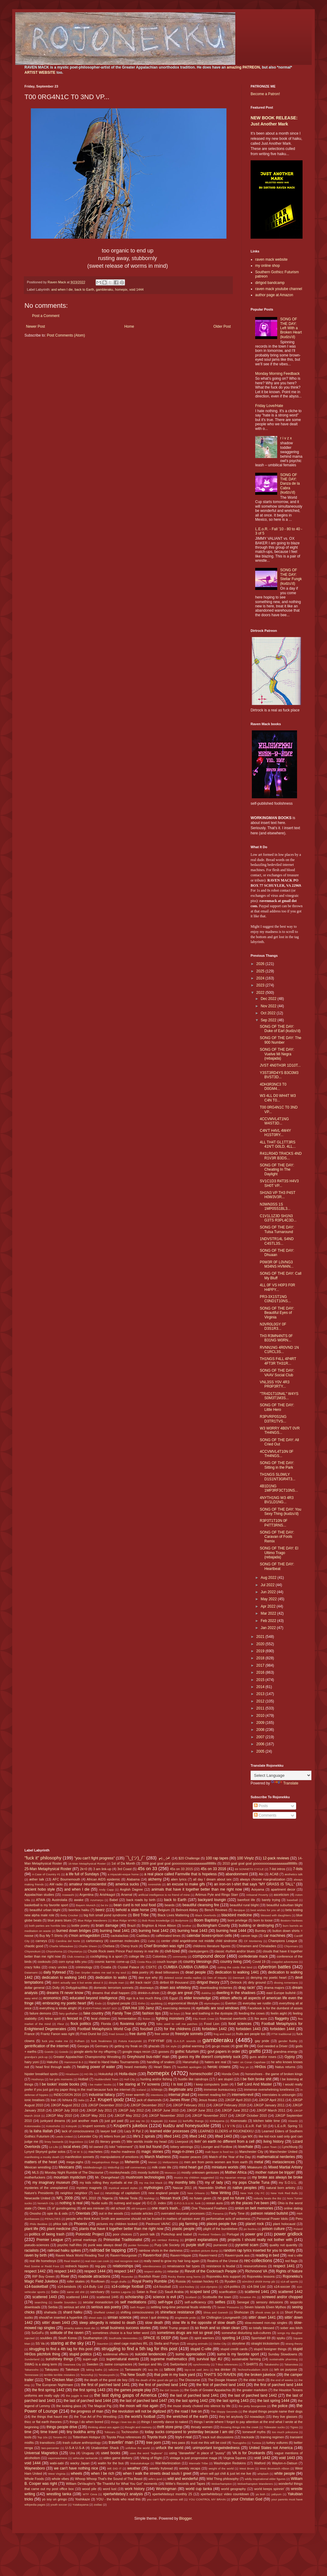 Image resolution: width=327 pixels, height=2576 pixels. What do you see at coordinates (60, 1920) in the screenshot?
I see `blue jeans blues` at bounding box center [60, 1920].